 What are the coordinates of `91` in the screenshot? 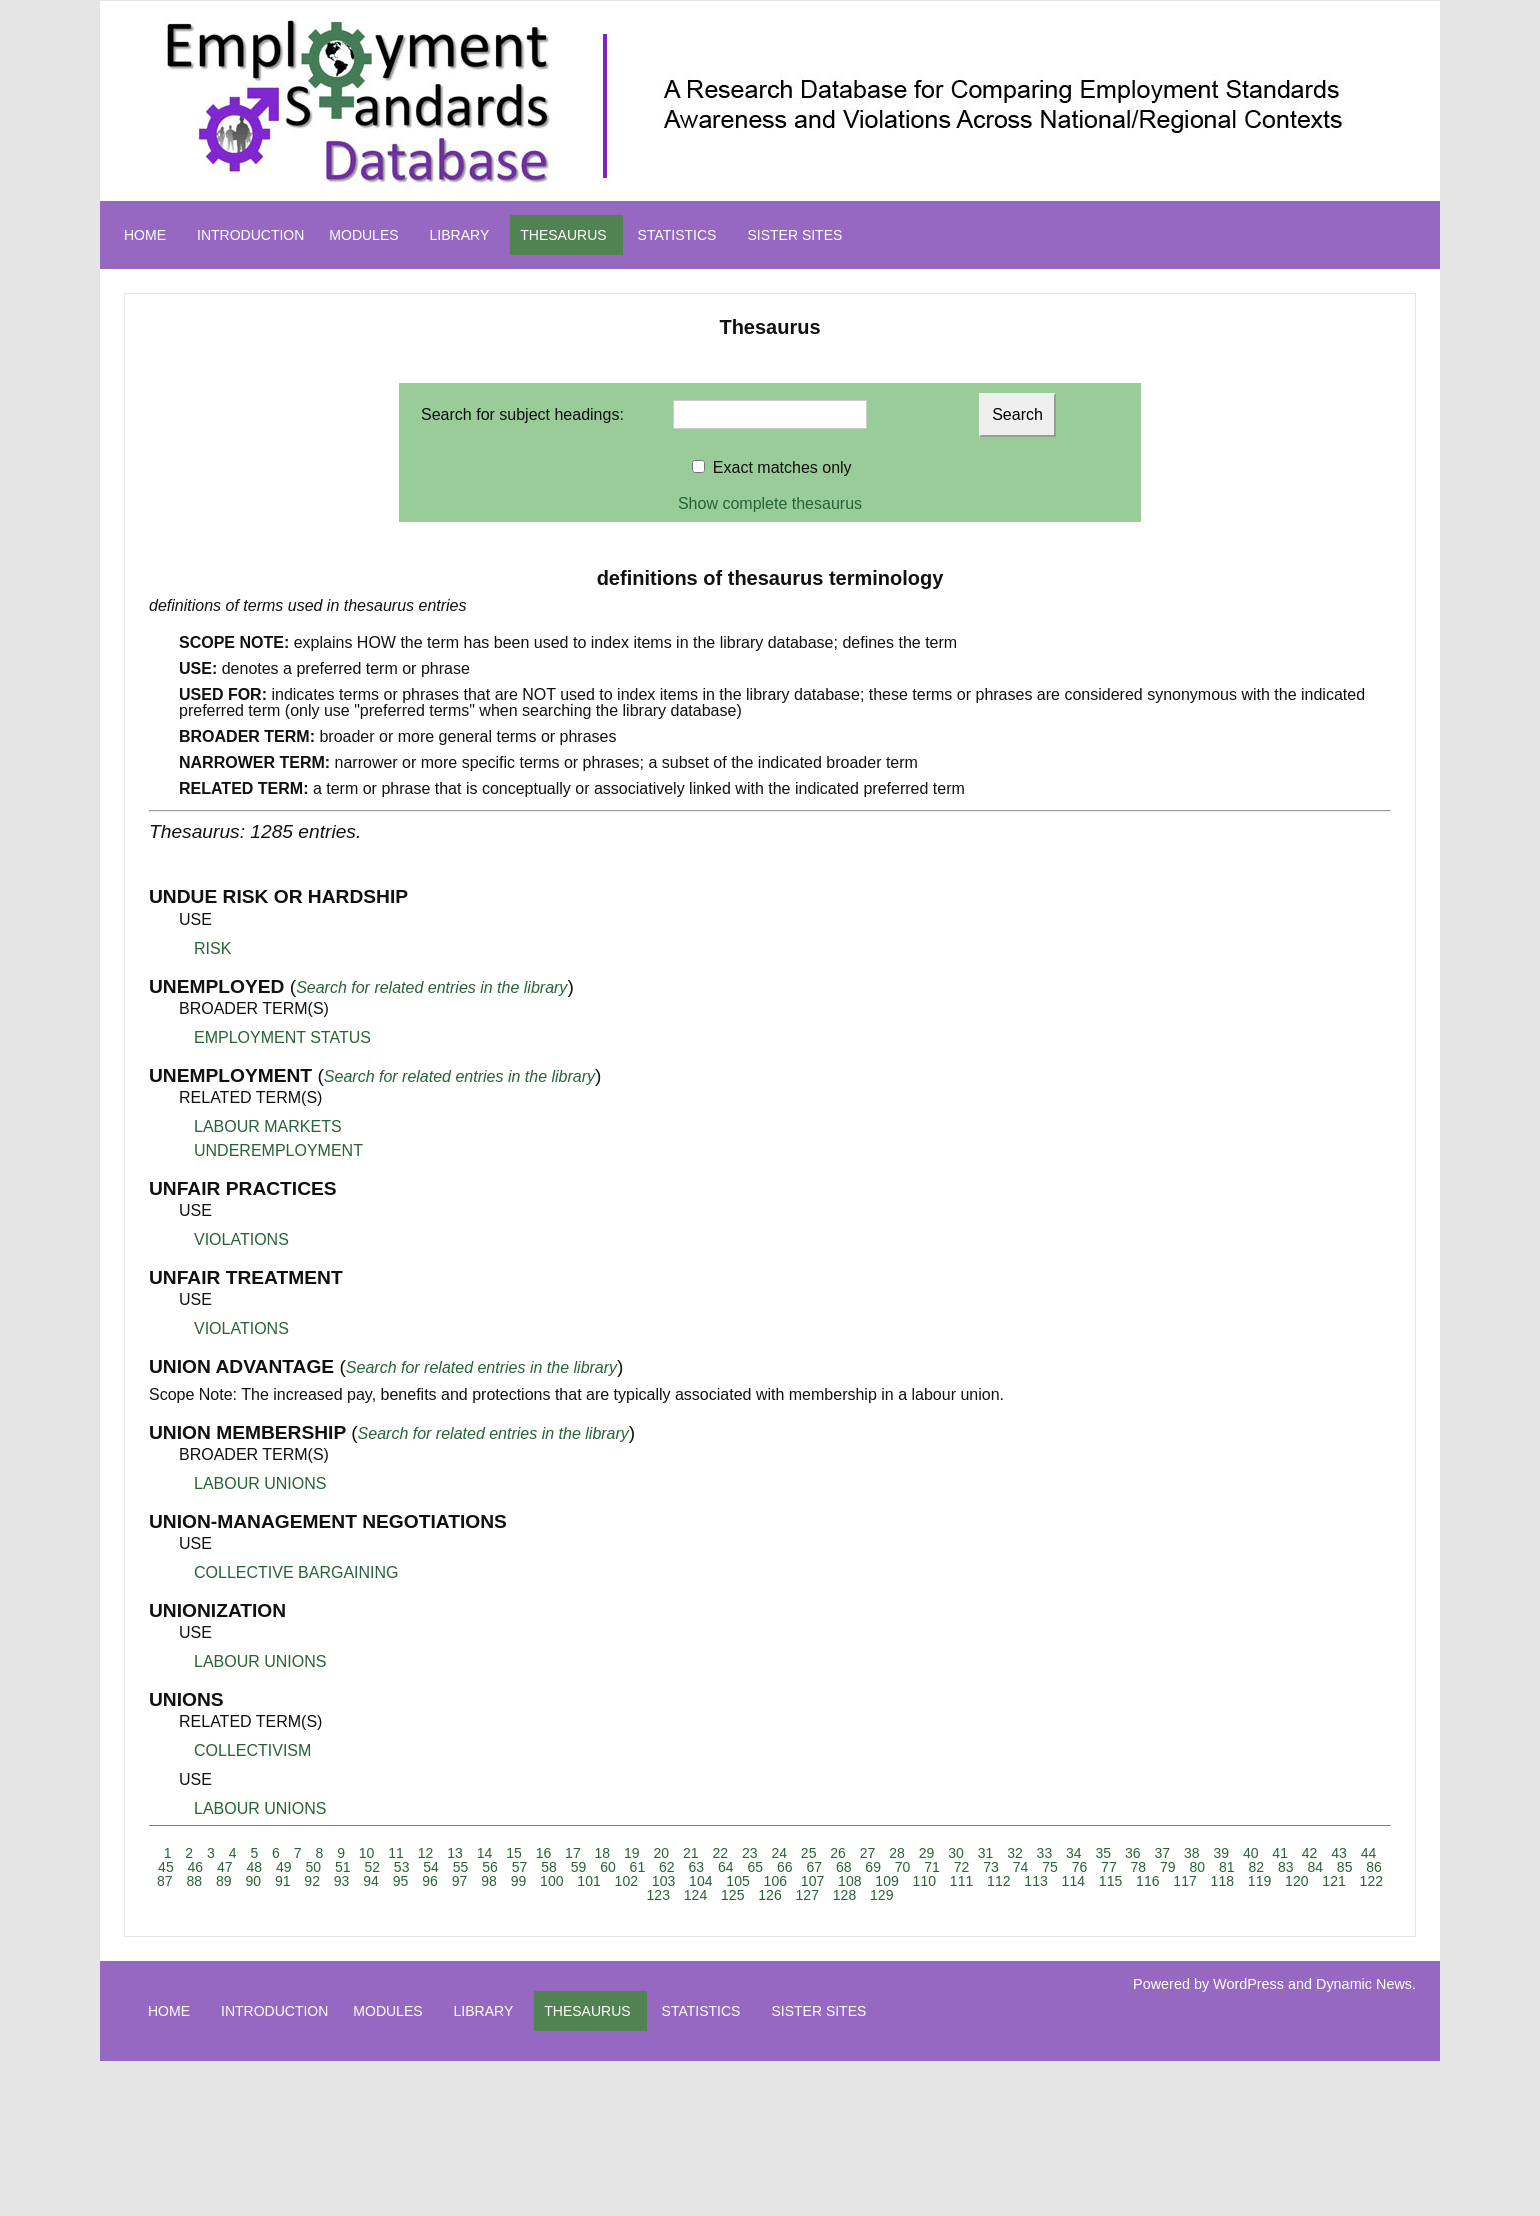 It's located at (283, 1881).